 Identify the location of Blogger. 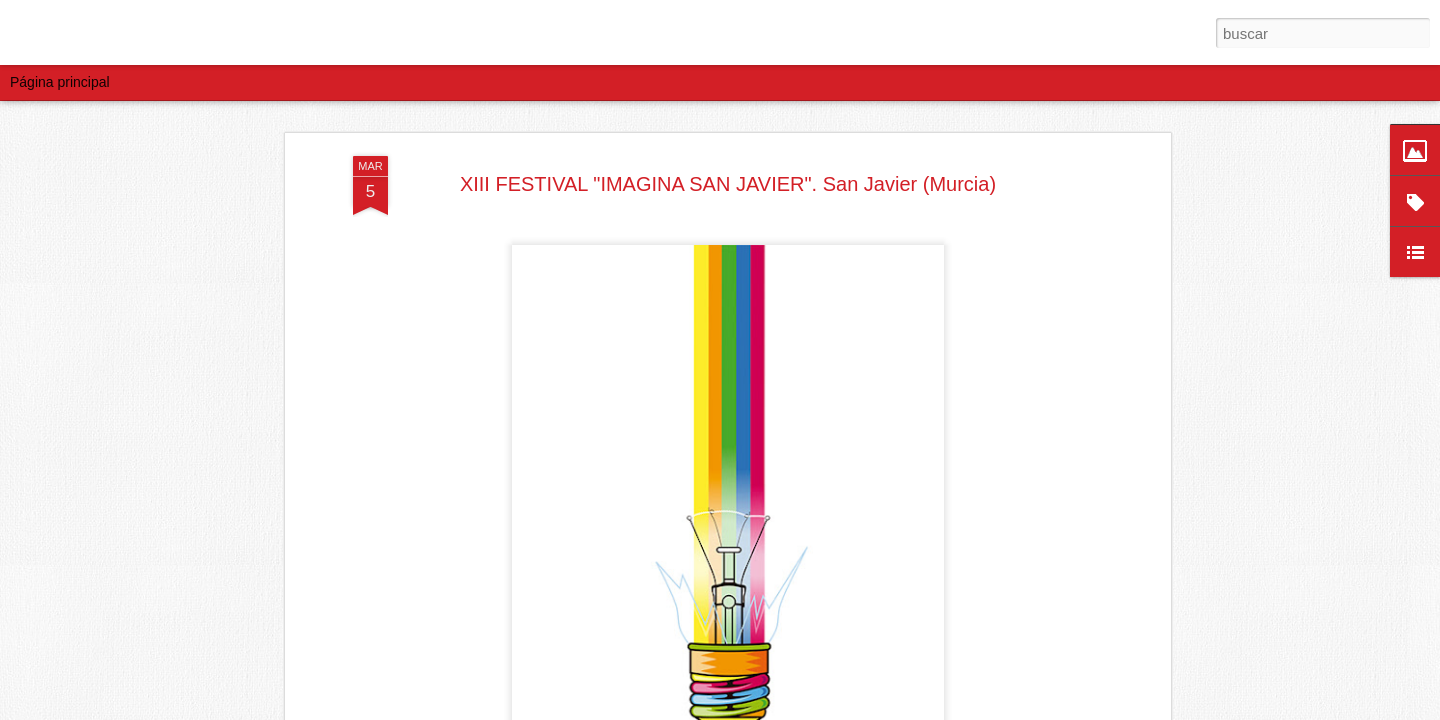
(840, 709).